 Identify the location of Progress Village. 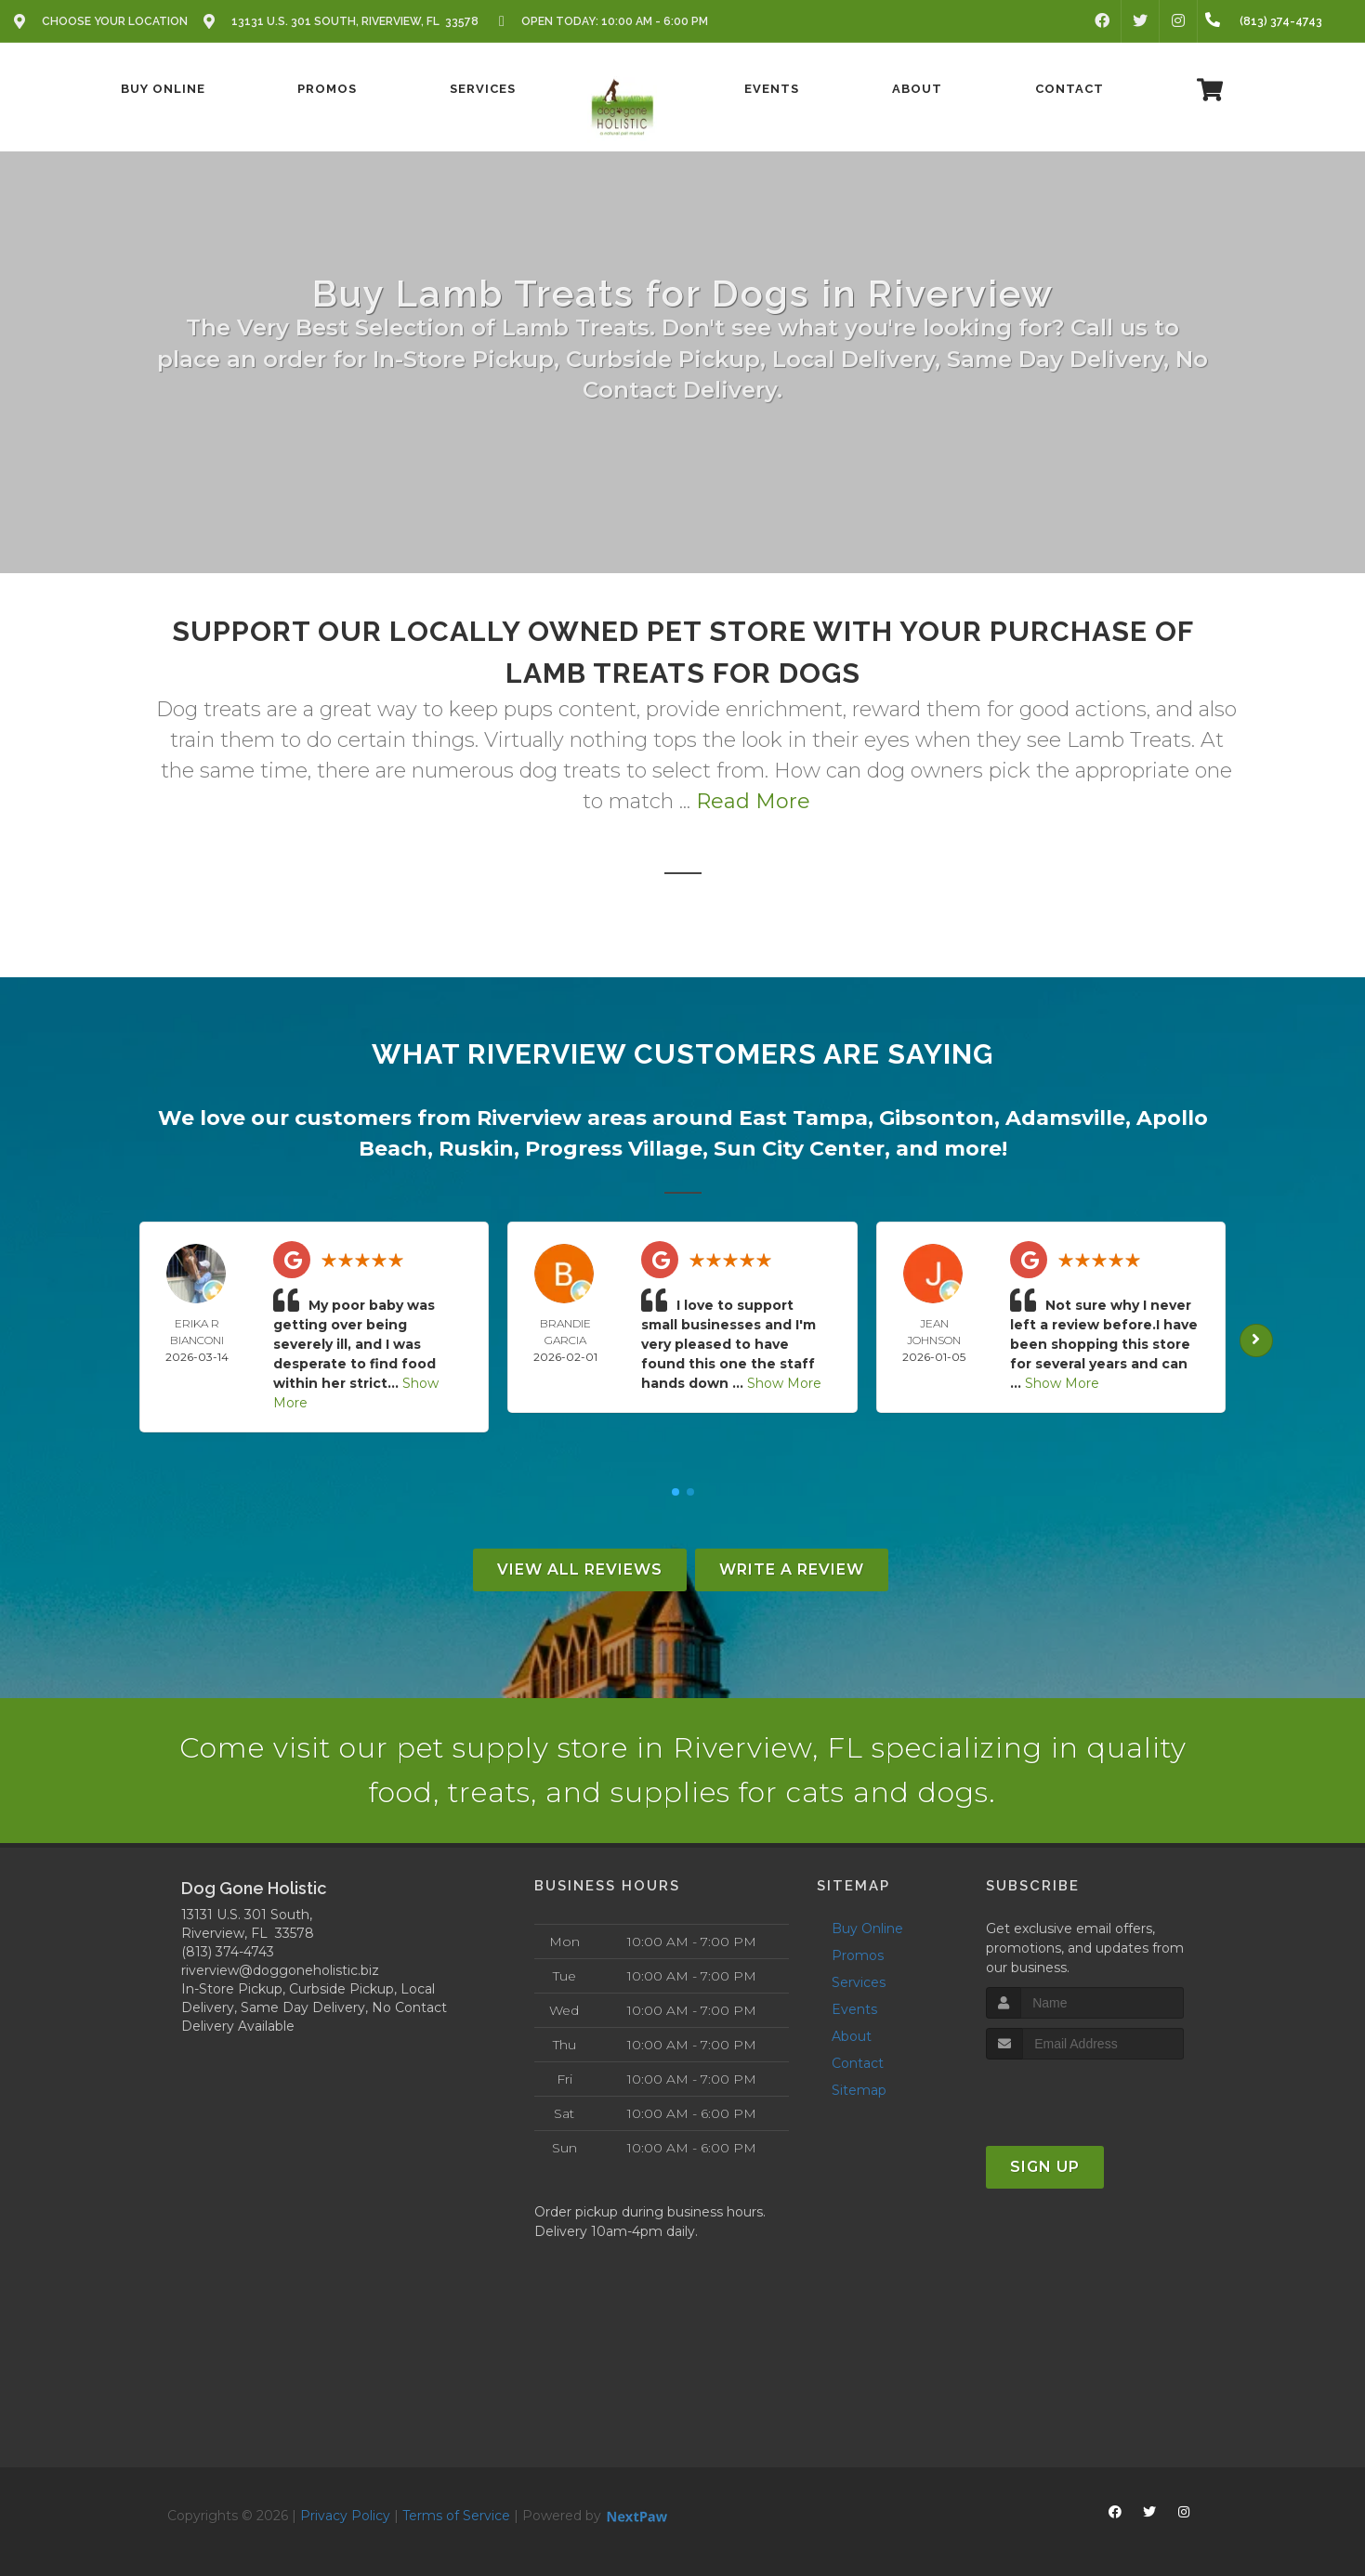
(613, 1148).